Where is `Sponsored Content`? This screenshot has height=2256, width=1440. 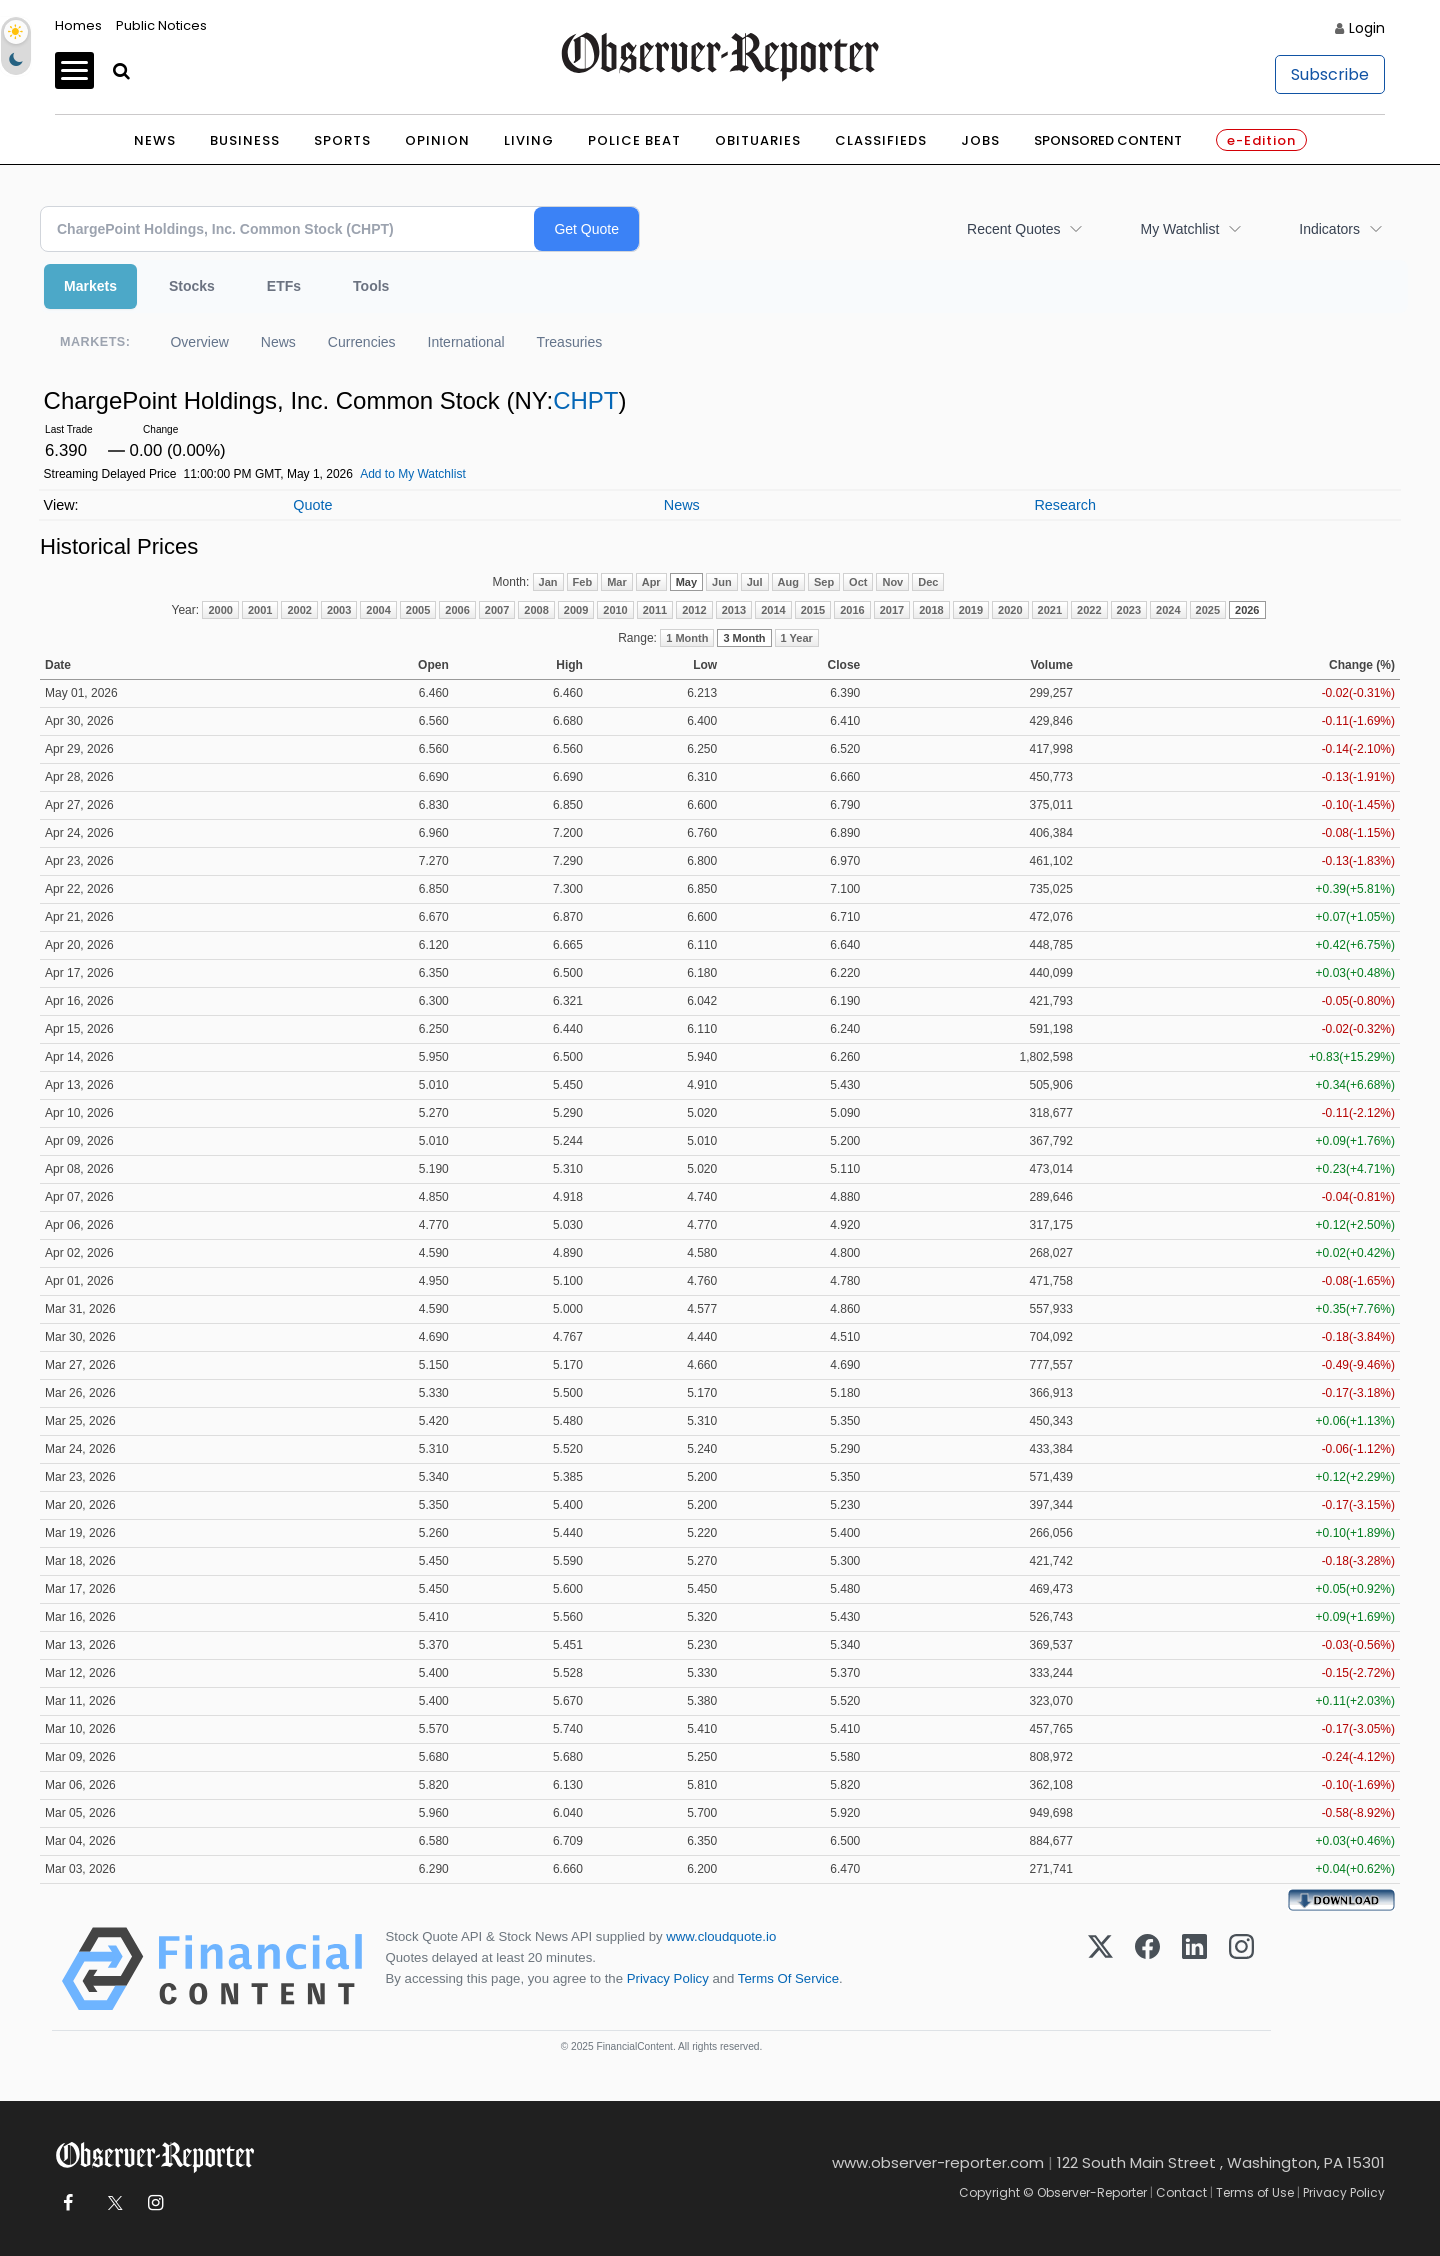 Sponsored Content is located at coordinates (1108, 140).